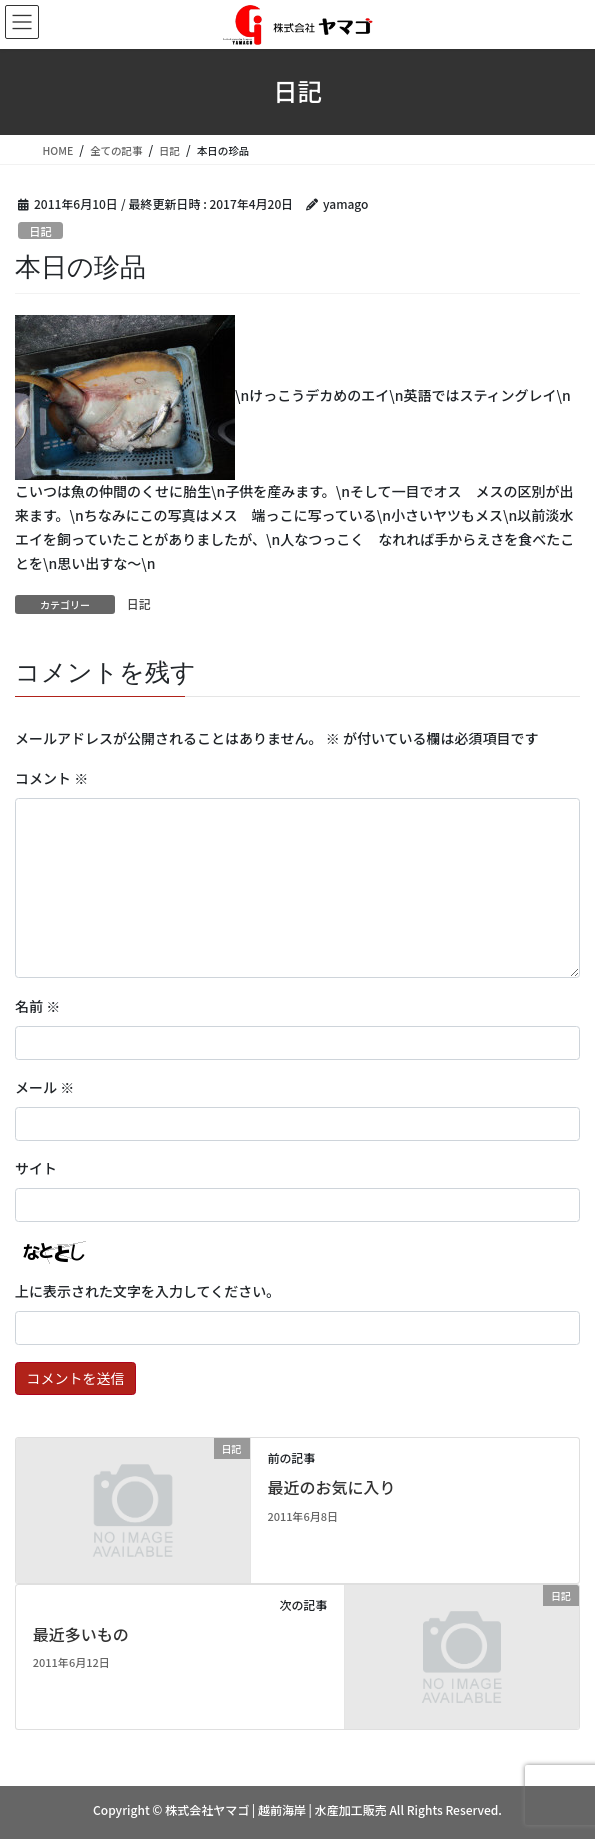 The image size is (595, 1839). I want to click on サイト, so click(36, 1168).